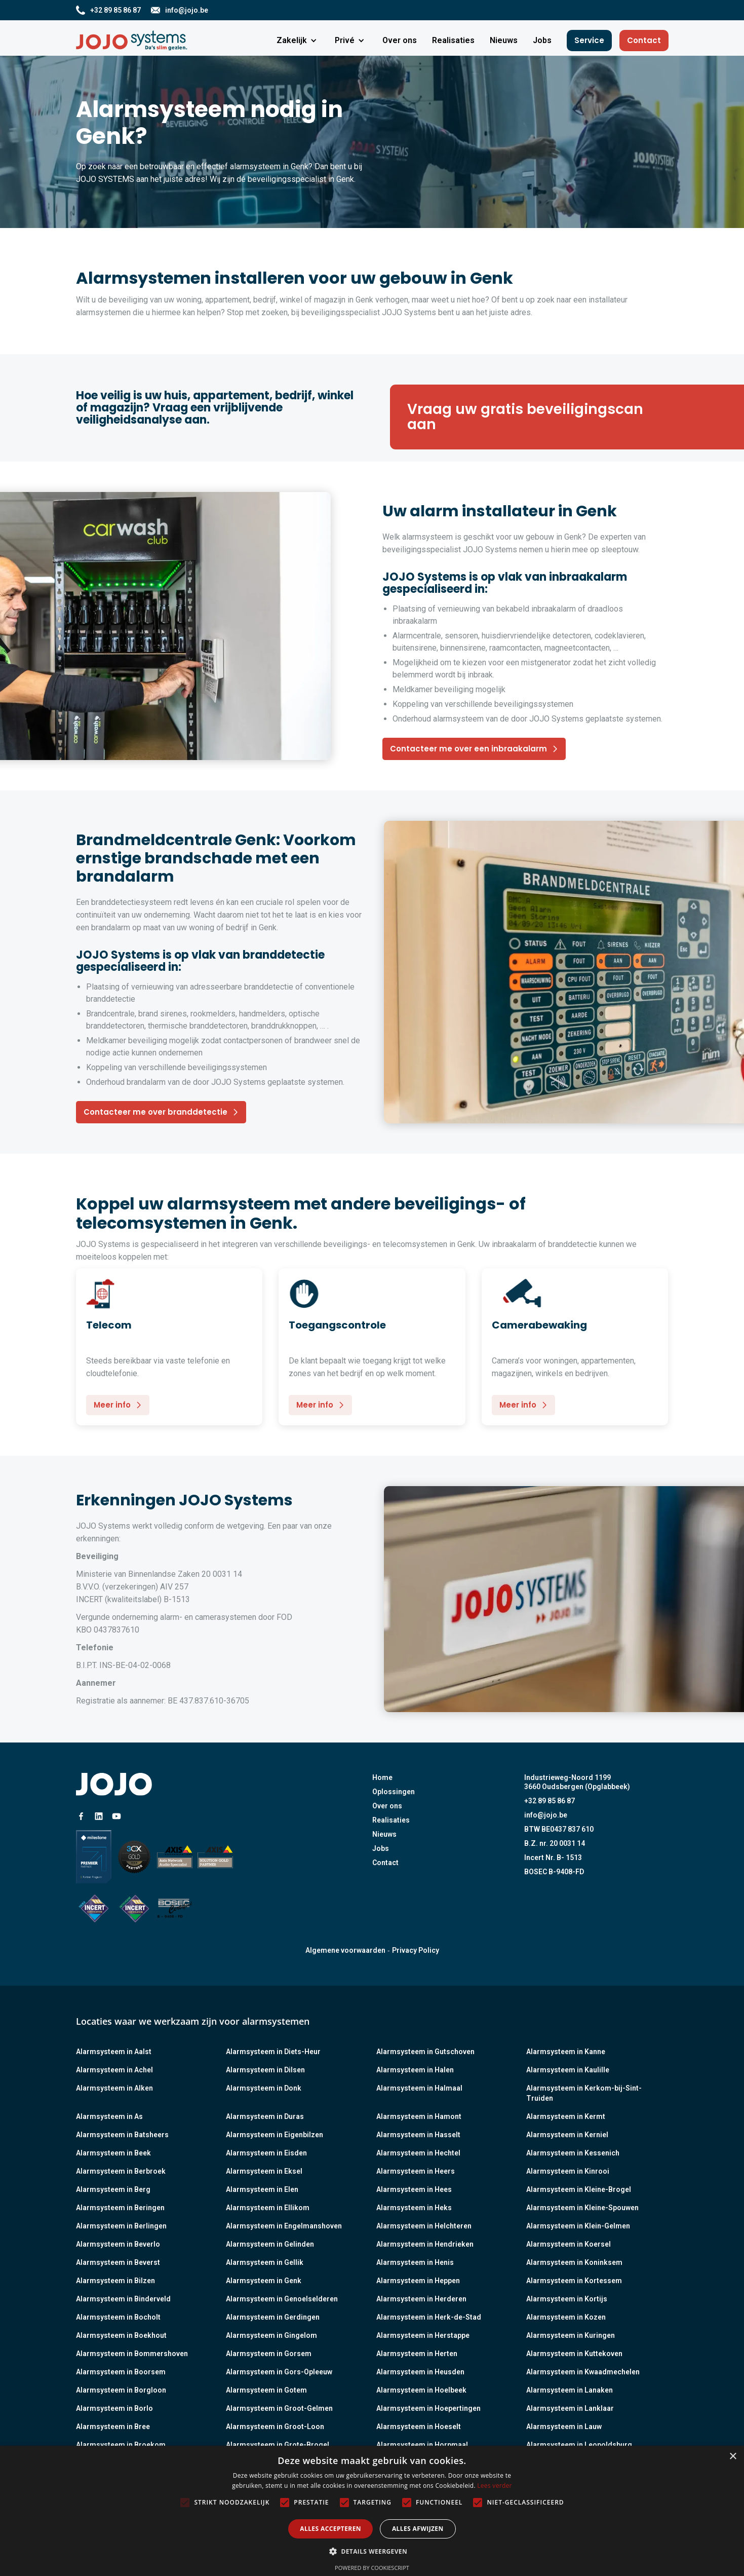 The image size is (744, 2576). Describe the element at coordinates (418, 2135) in the screenshot. I see `Alarmsysteem in Hasselt` at that location.